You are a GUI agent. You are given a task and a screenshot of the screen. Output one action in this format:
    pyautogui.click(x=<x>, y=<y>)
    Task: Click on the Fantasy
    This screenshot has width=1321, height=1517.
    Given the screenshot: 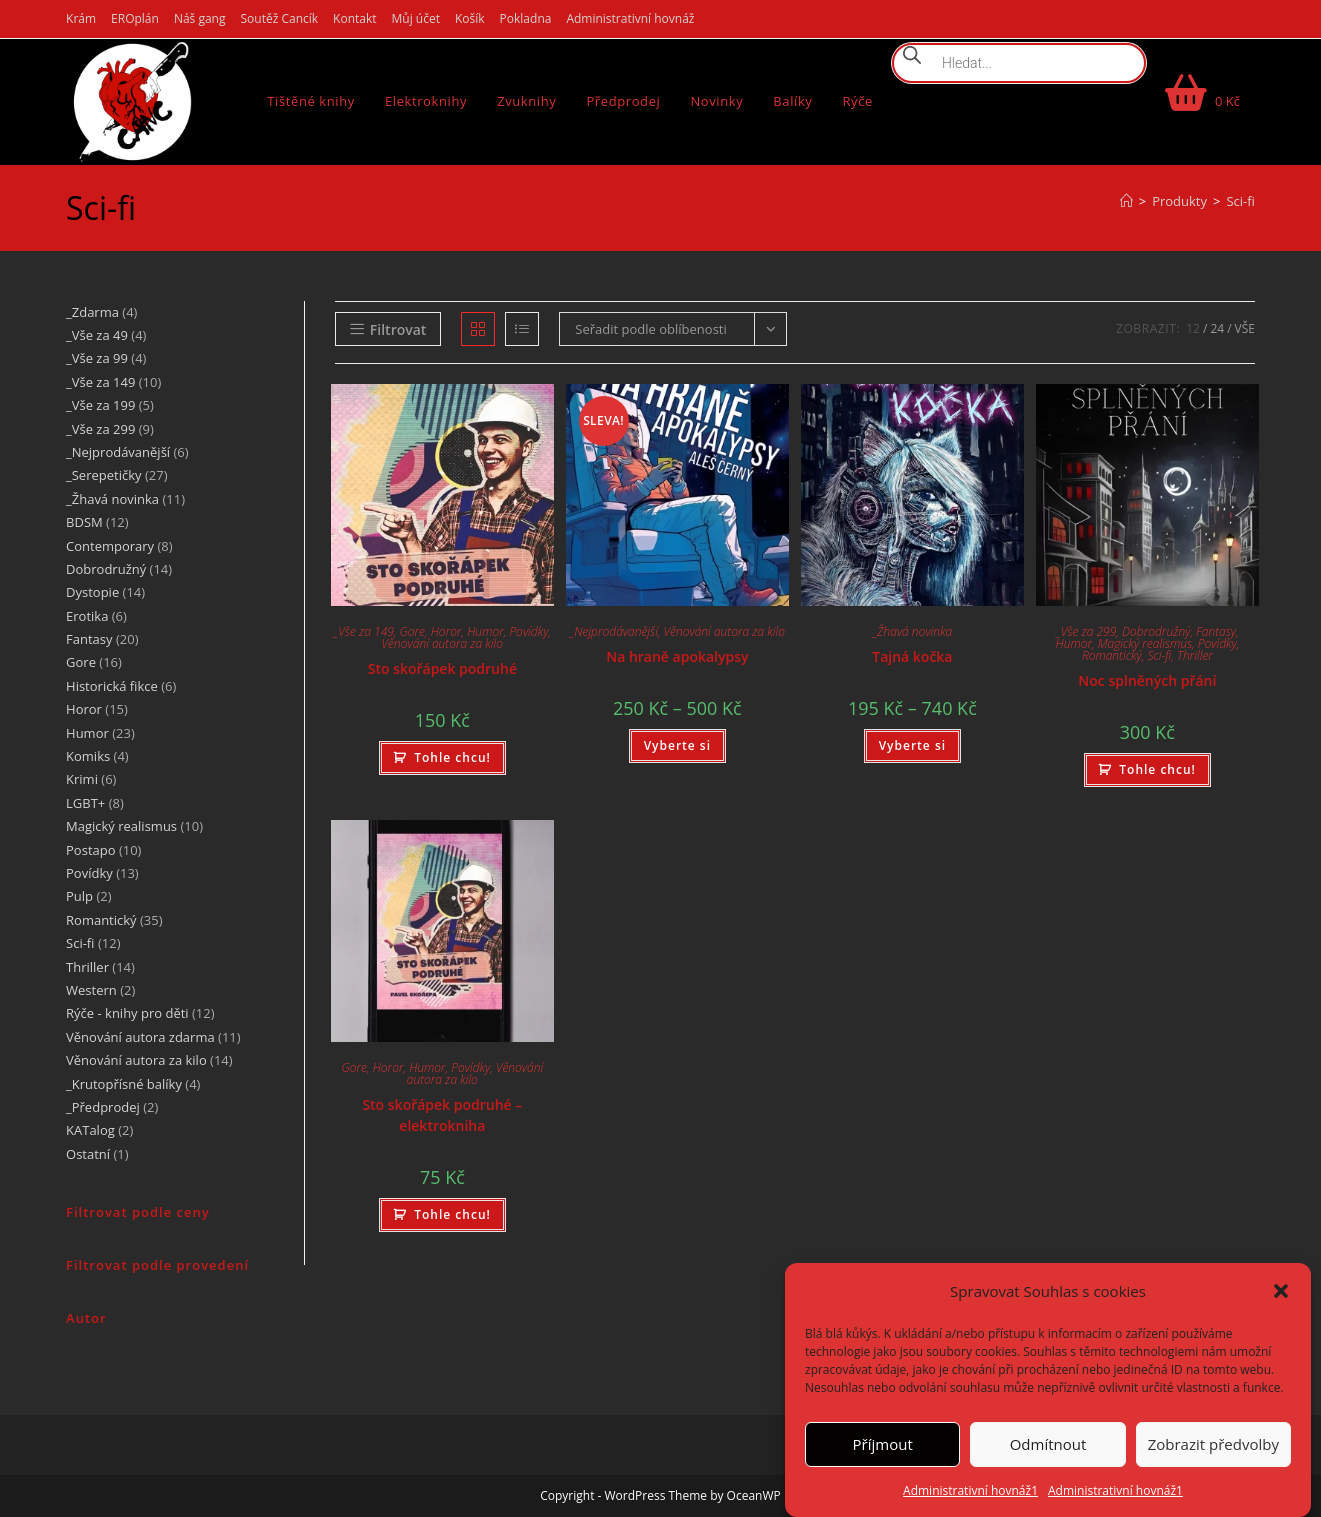 What is the action you would take?
    pyautogui.click(x=1216, y=631)
    